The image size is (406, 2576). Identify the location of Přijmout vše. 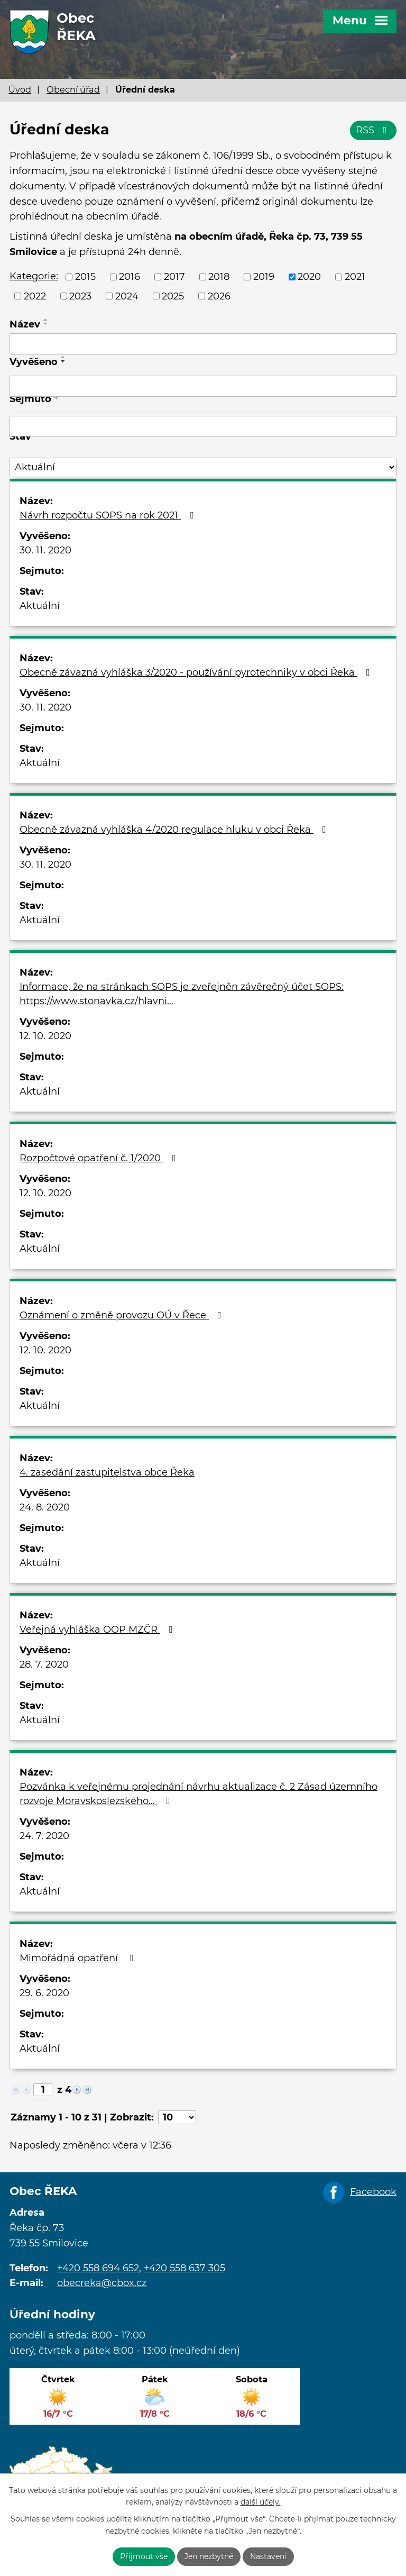
(144, 2556).